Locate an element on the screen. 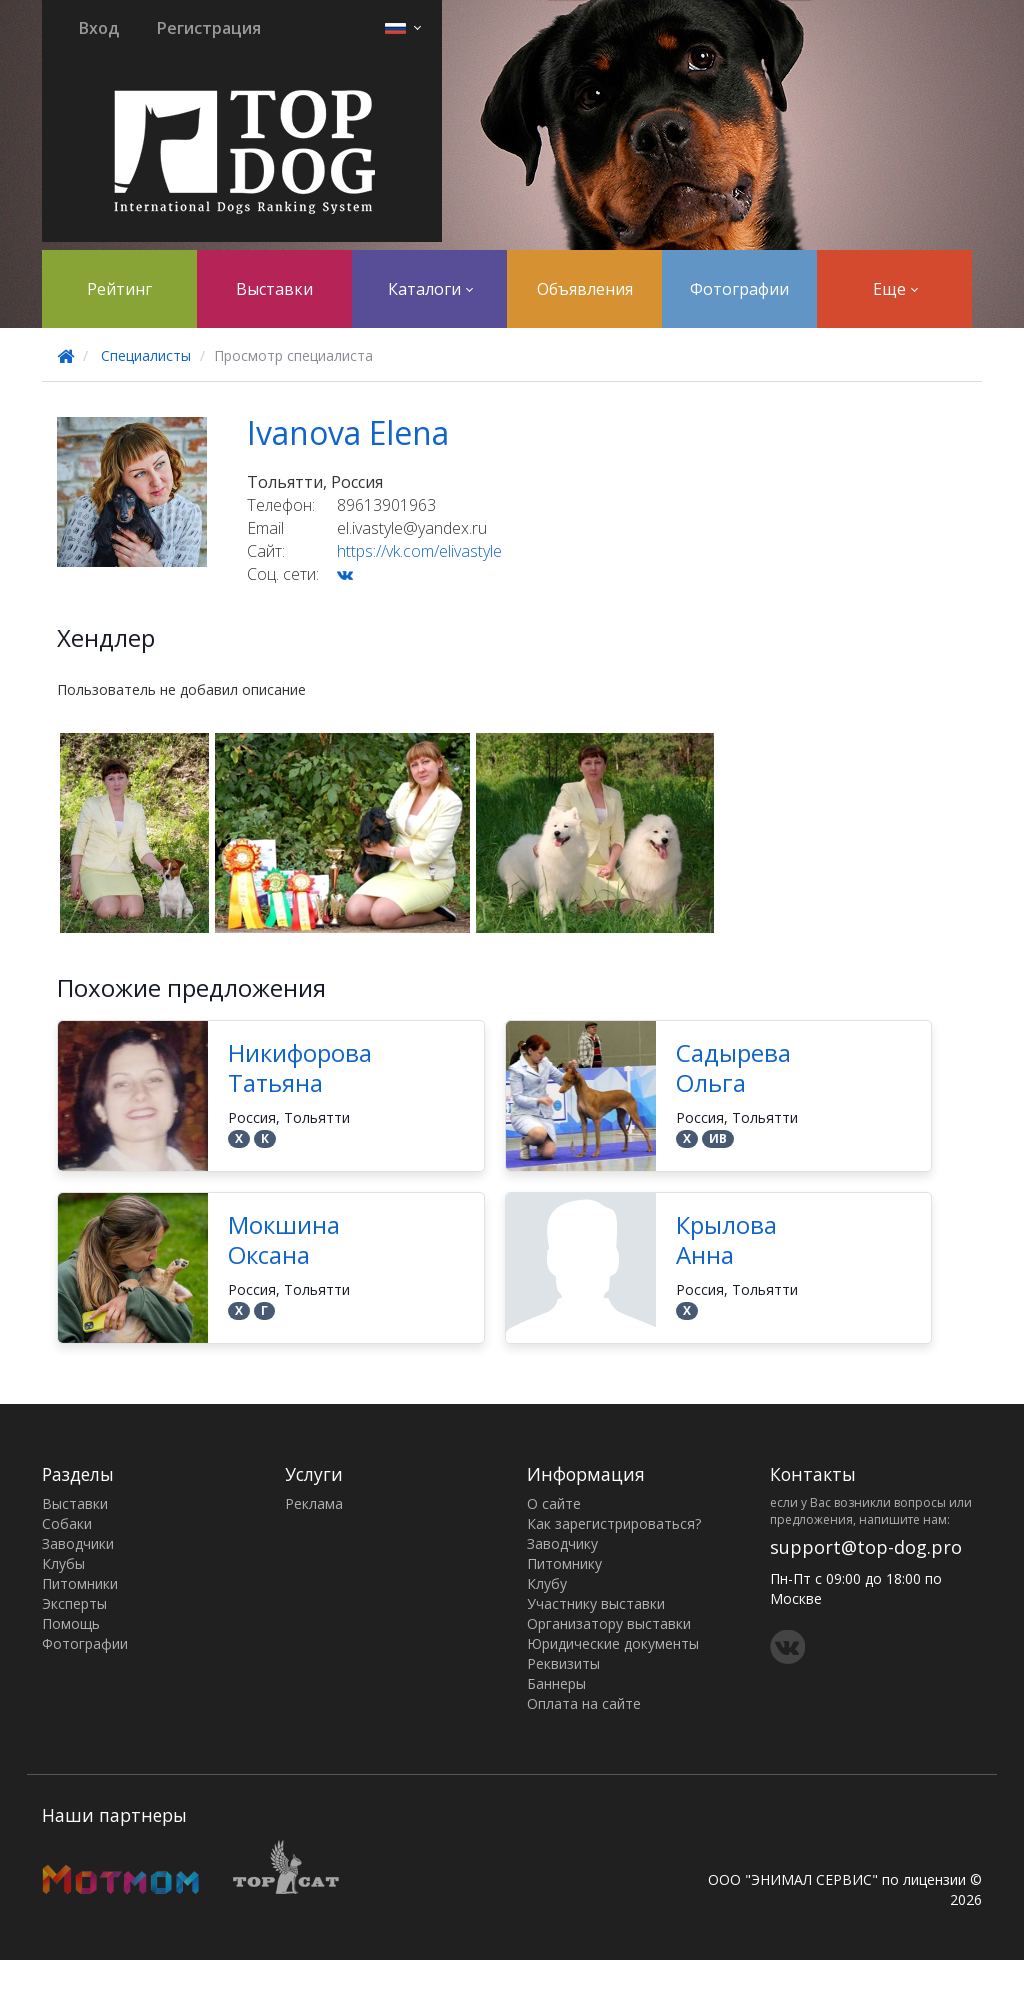 The height and width of the screenshot is (2010, 1024). Эксперты is located at coordinates (74, 1603).